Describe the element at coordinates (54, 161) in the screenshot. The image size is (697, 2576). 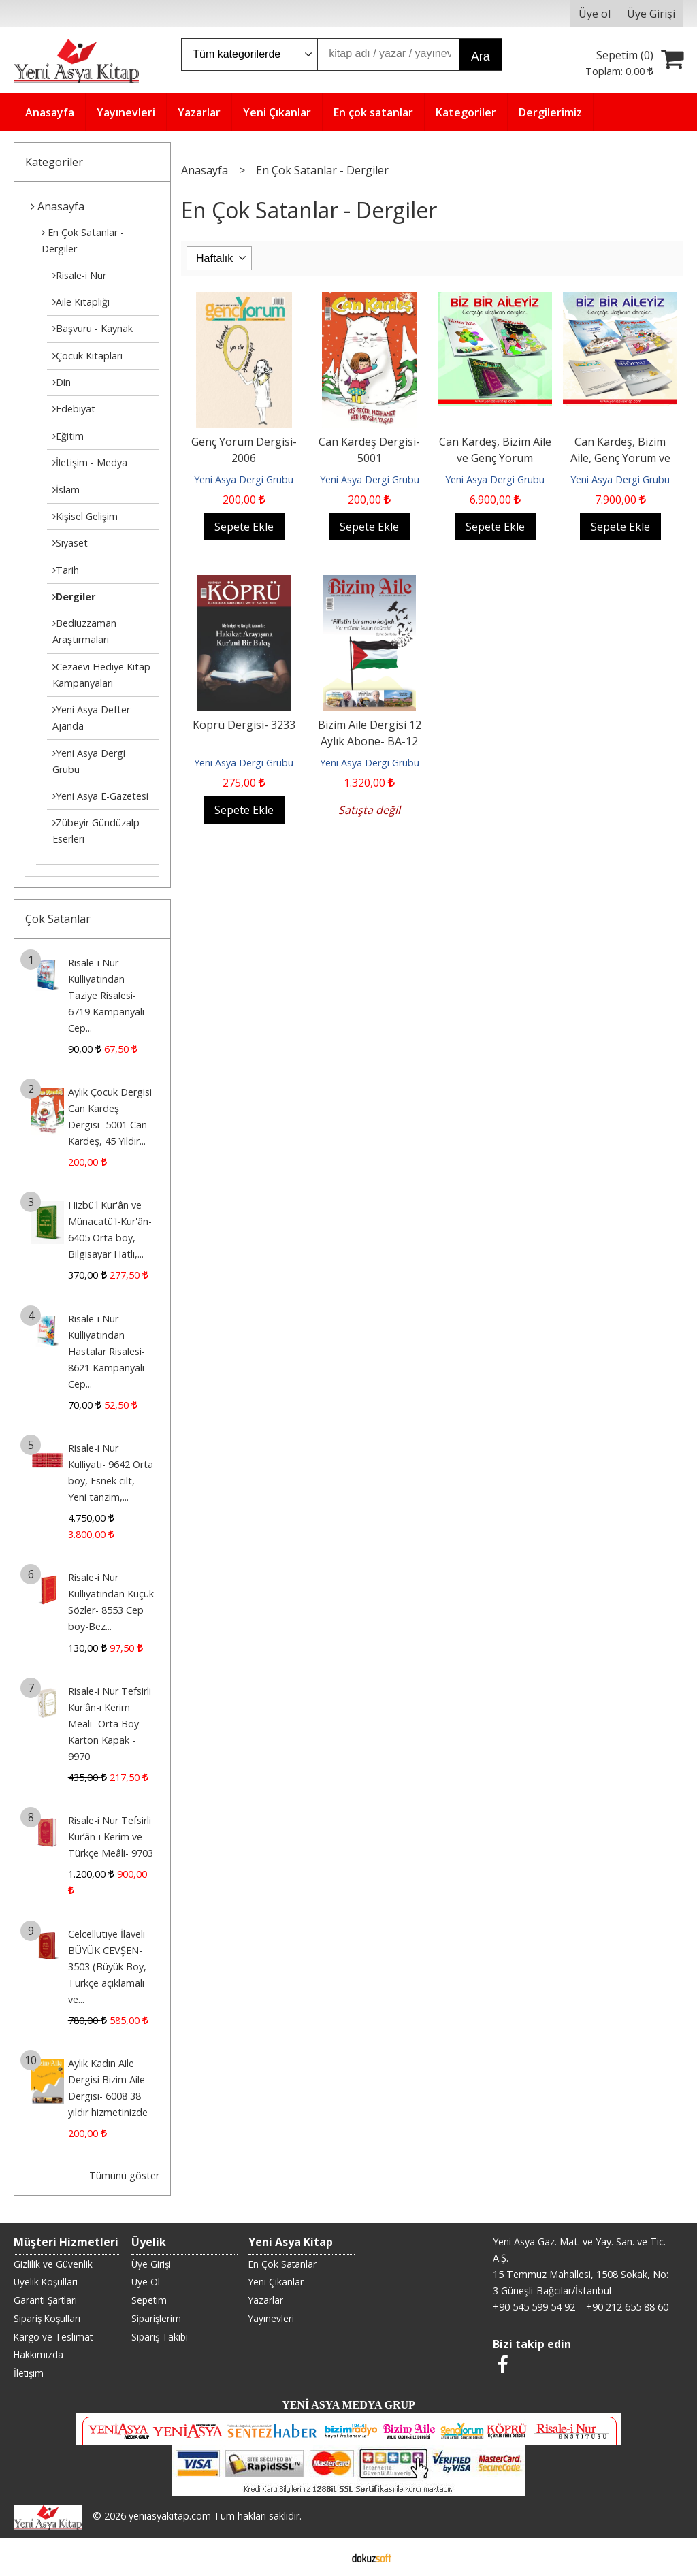
I see `Kategoriler` at that location.